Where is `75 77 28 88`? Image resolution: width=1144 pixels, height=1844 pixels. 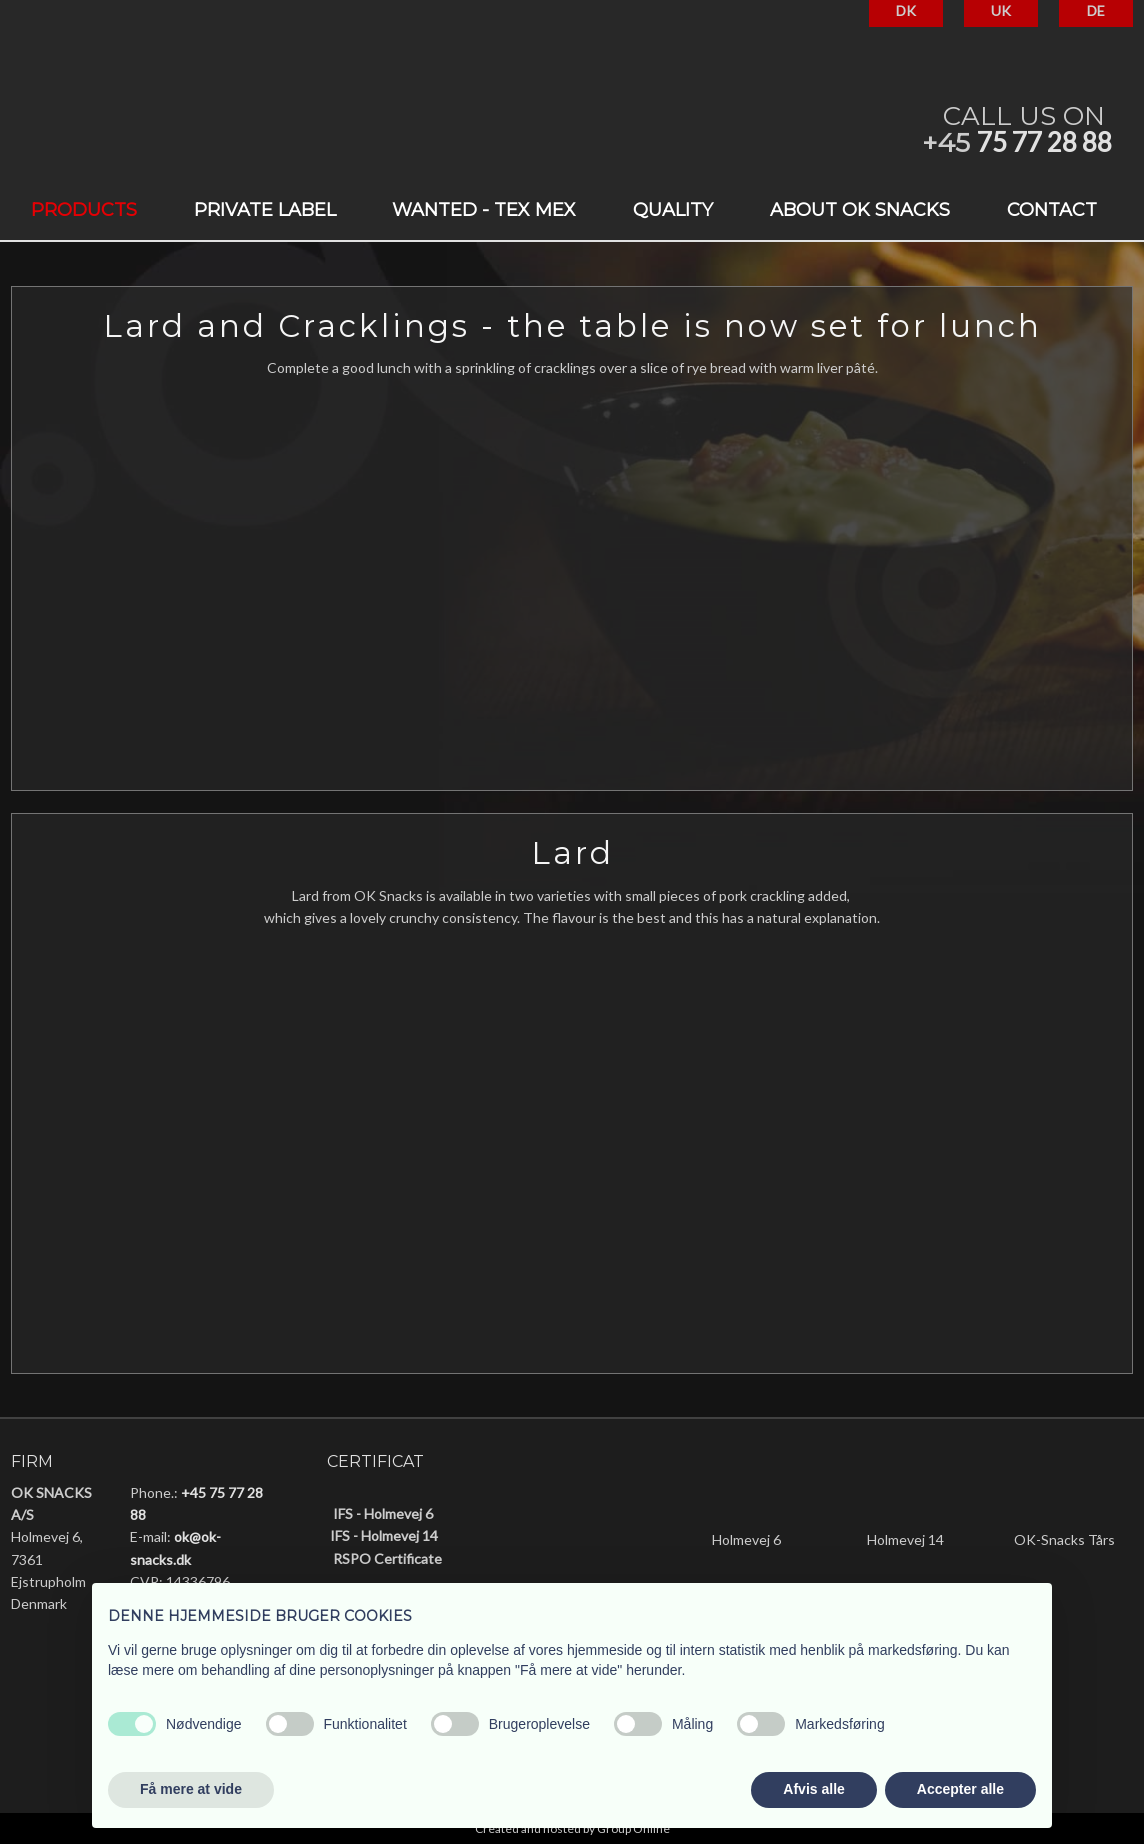 75 77 28 88 is located at coordinates (1044, 142).